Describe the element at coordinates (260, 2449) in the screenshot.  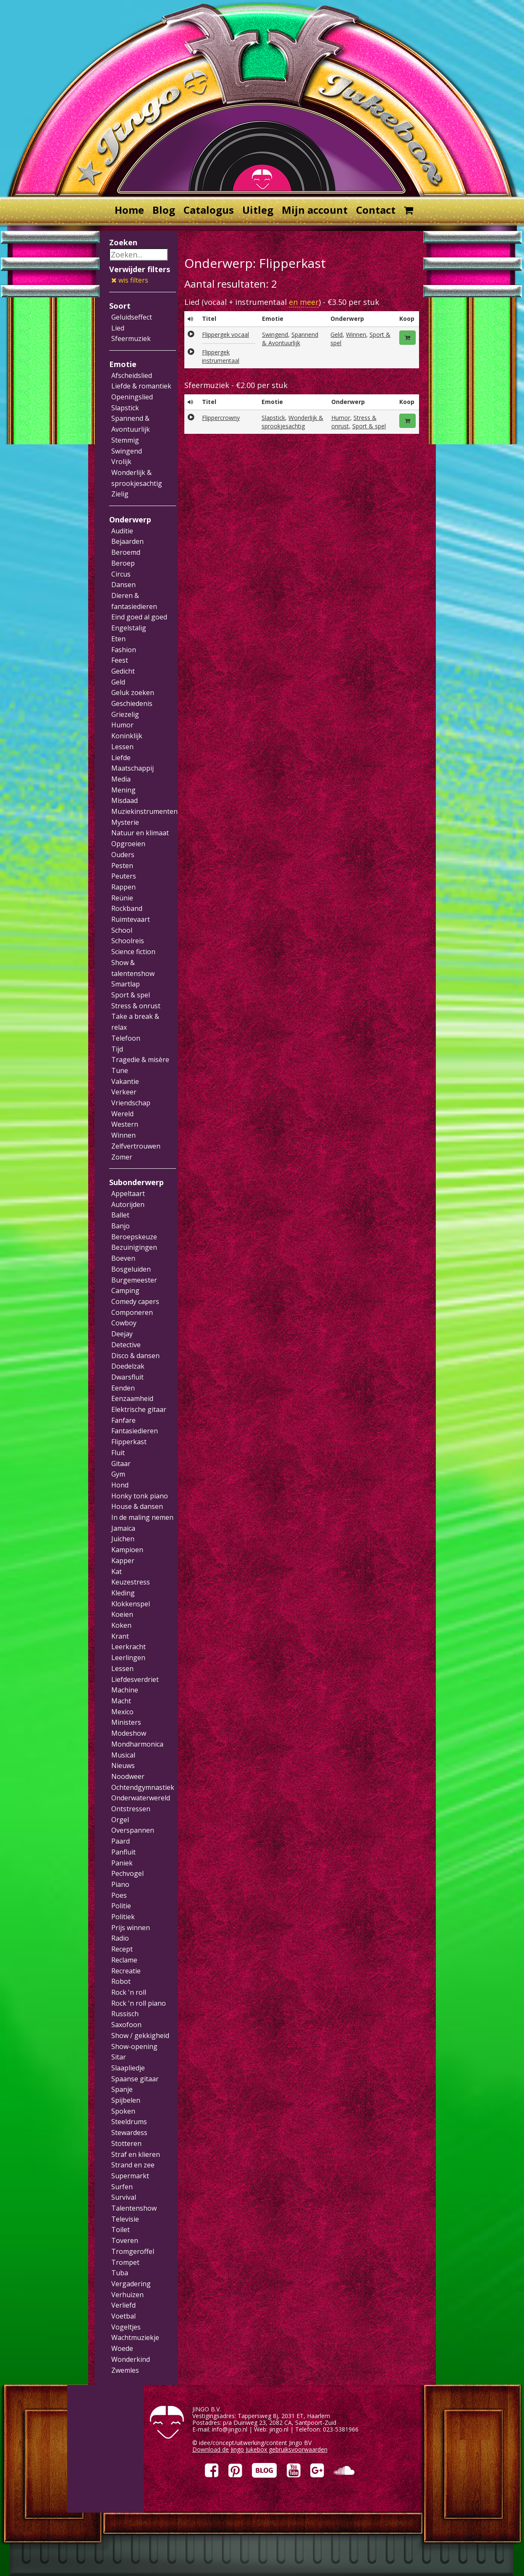
I see `Download de Jingo Jukebox gebruiksvoorwaarden` at that location.